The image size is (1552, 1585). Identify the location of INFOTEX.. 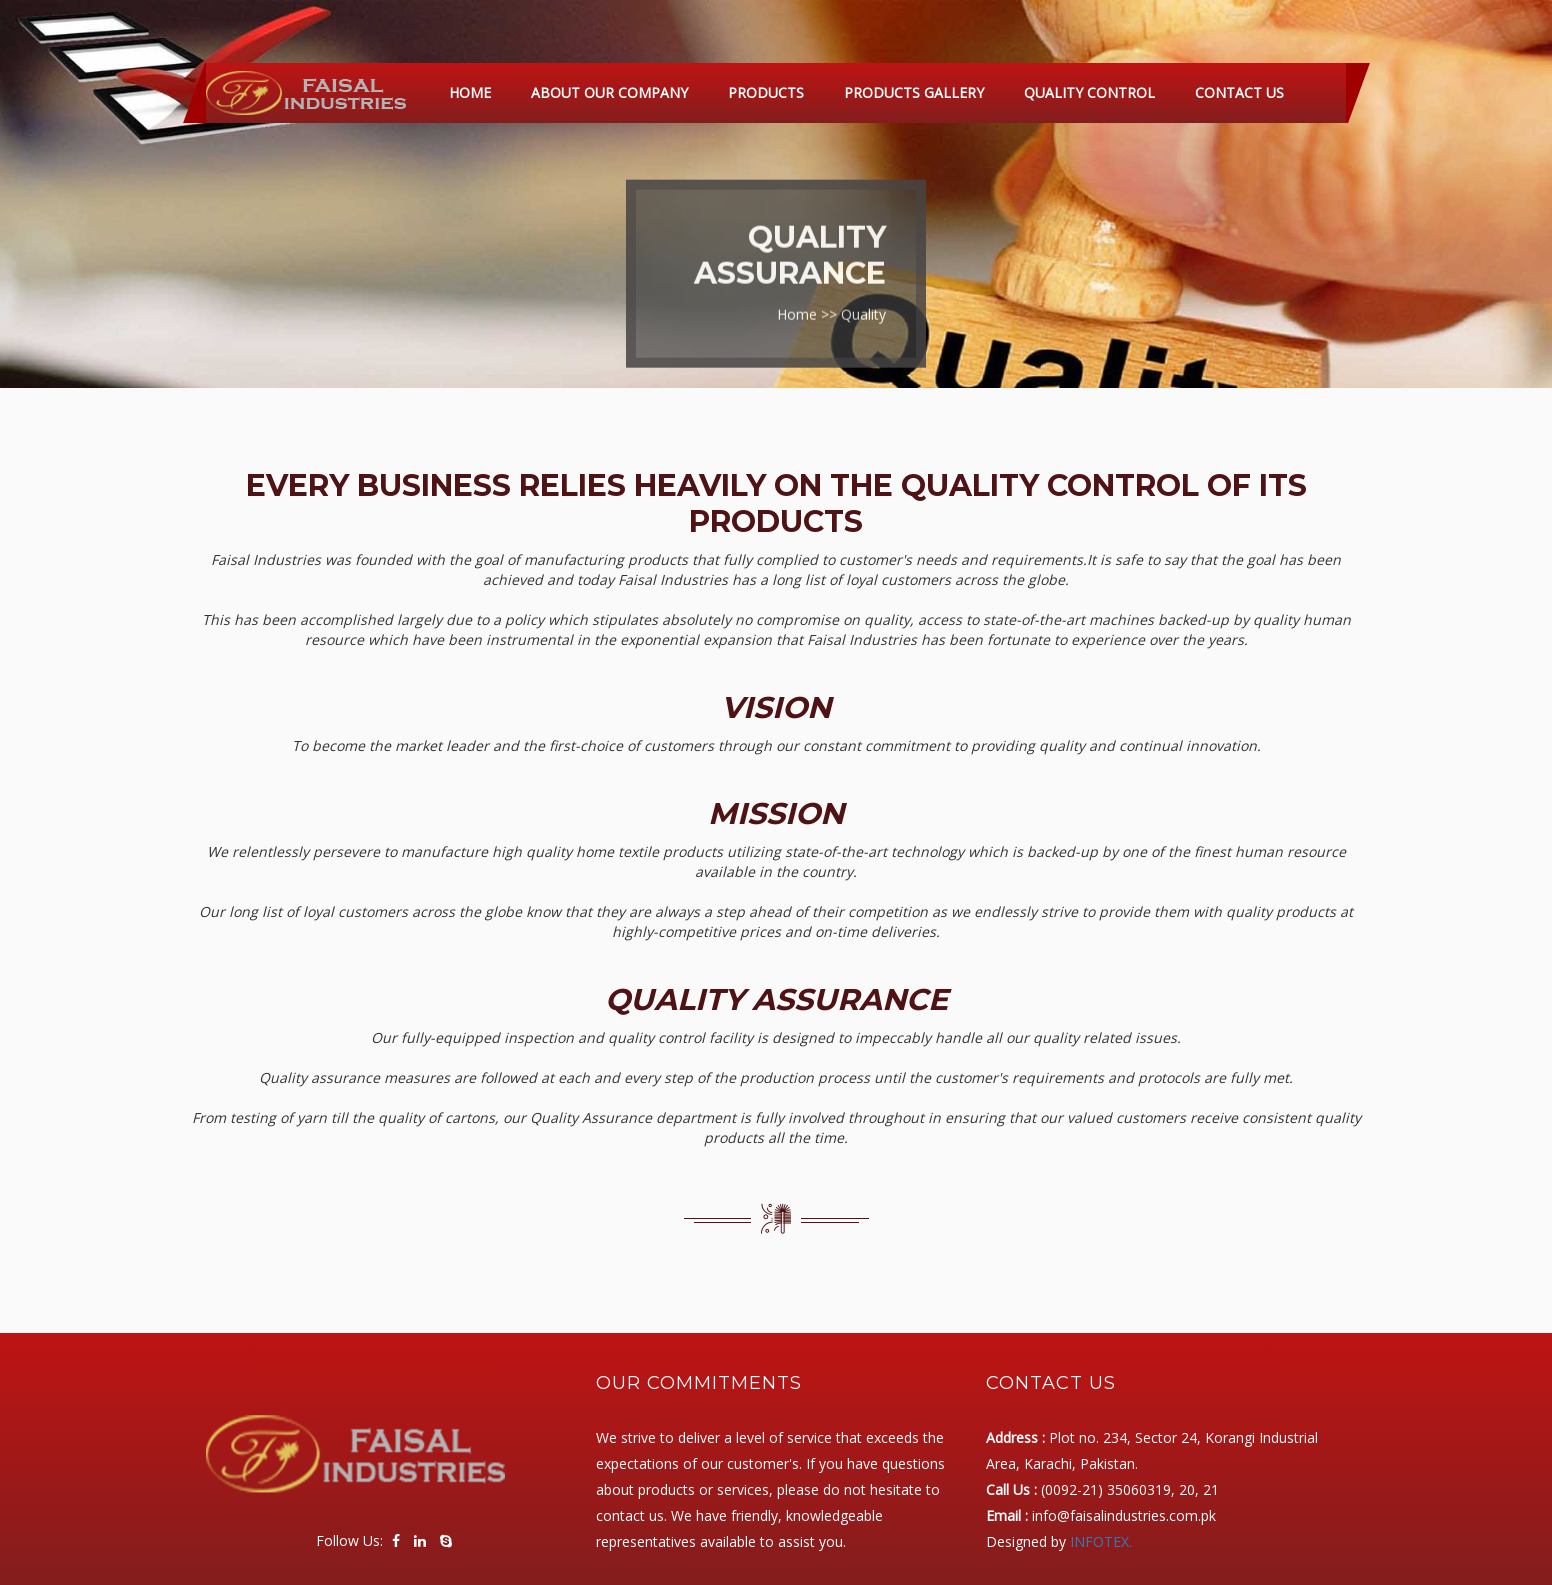
(1101, 1541).